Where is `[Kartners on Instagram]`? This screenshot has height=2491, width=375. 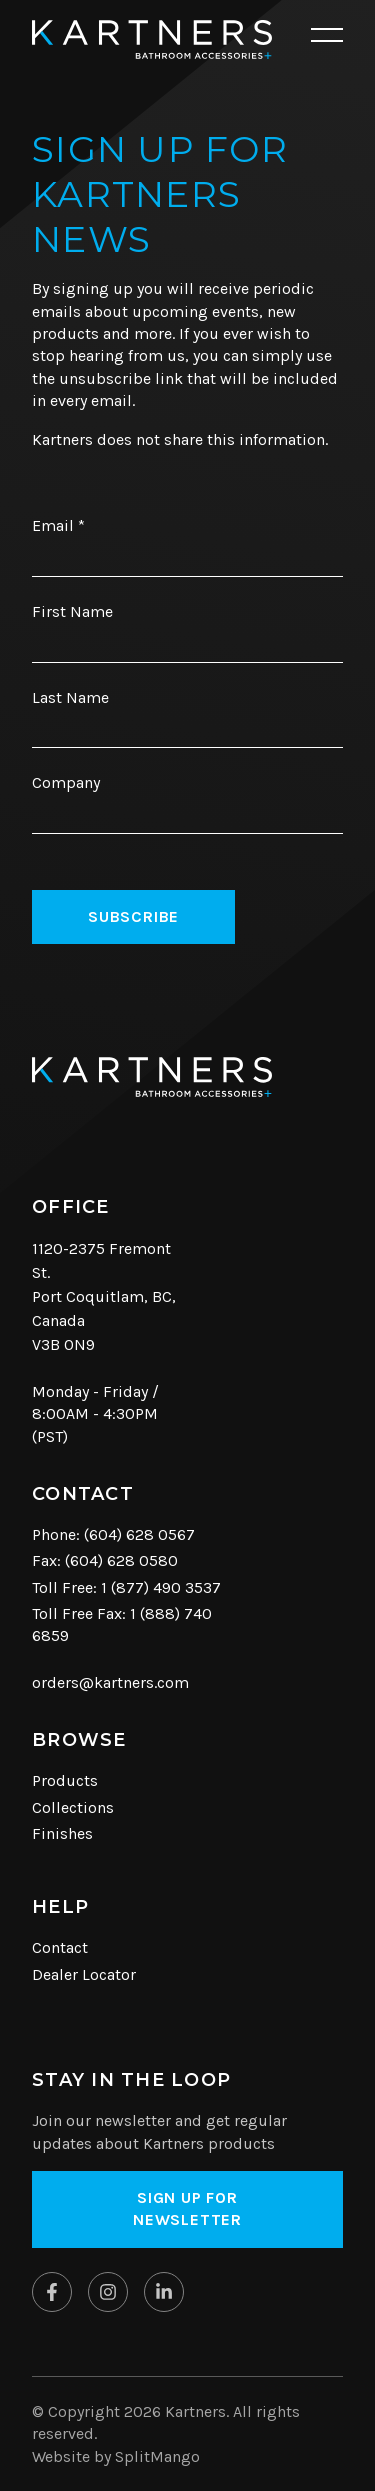 [Kartners on Instagram] is located at coordinates (108, 2292).